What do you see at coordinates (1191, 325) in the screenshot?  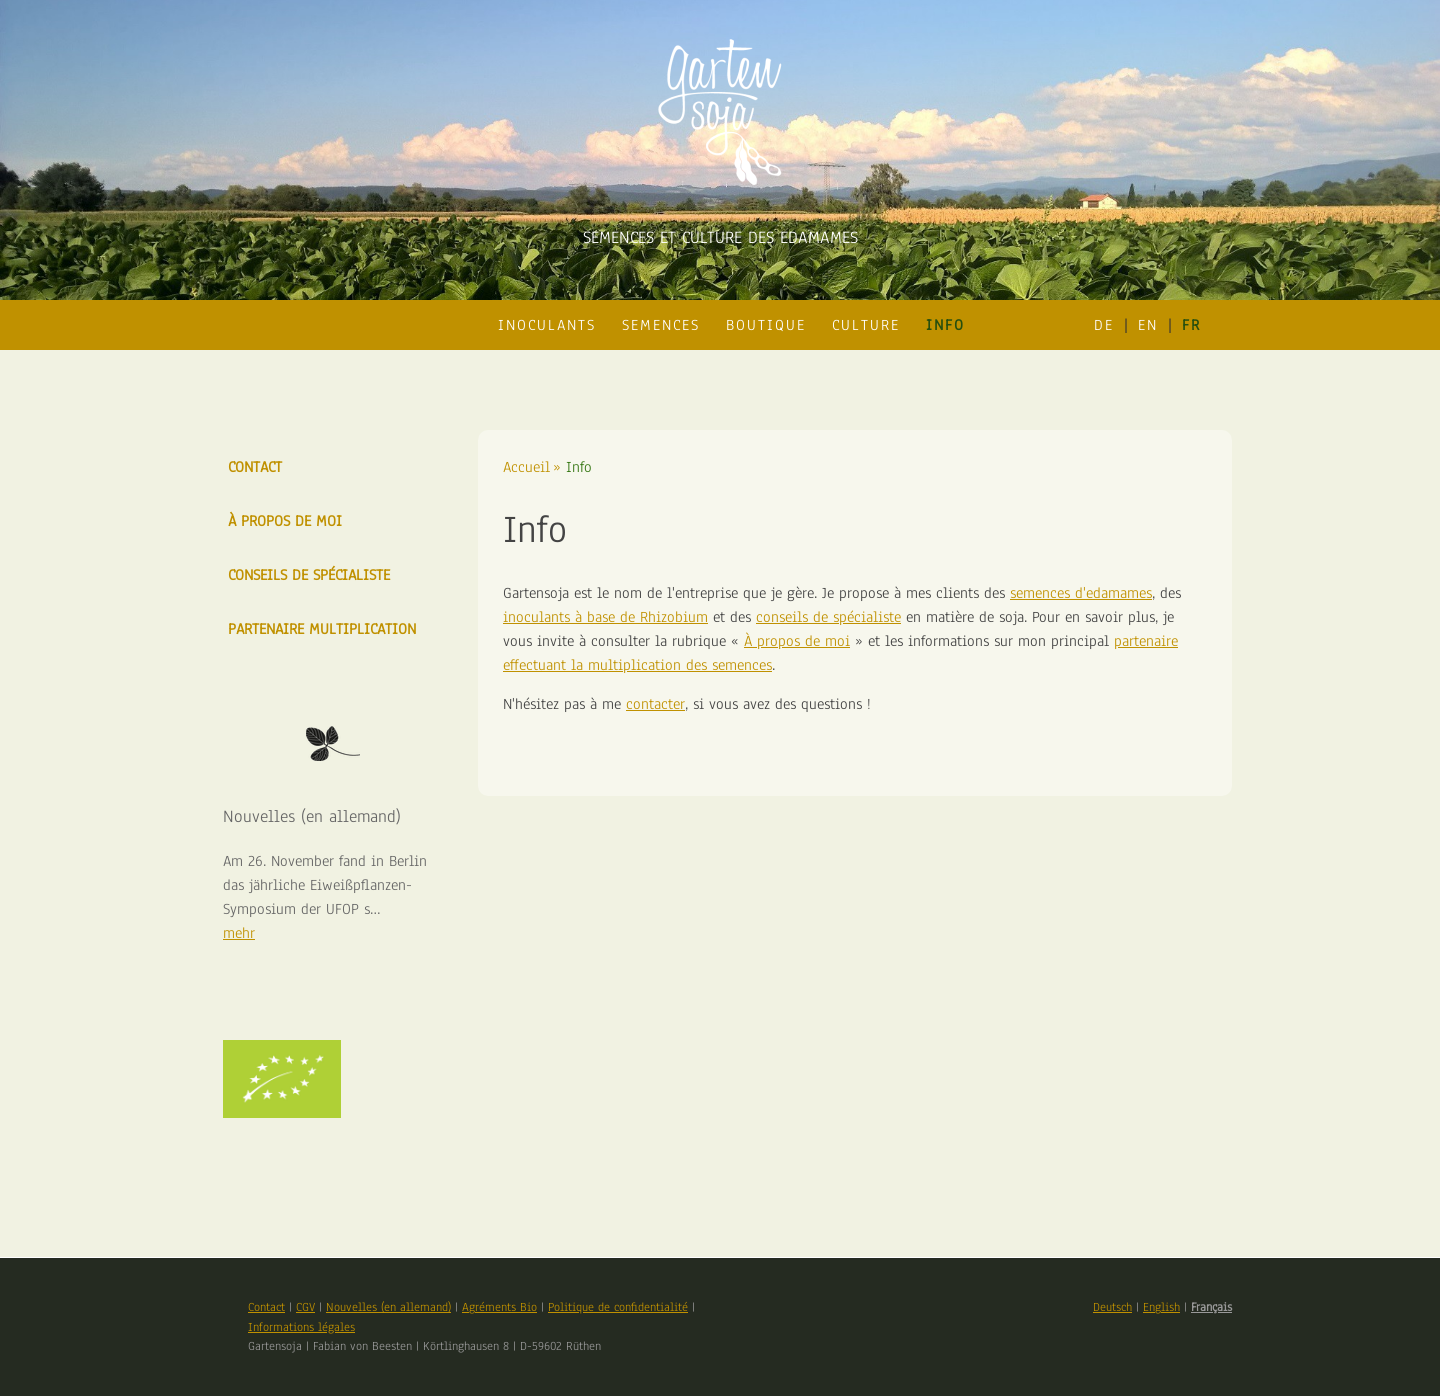 I see `fr` at bounding box center [1191, 325].